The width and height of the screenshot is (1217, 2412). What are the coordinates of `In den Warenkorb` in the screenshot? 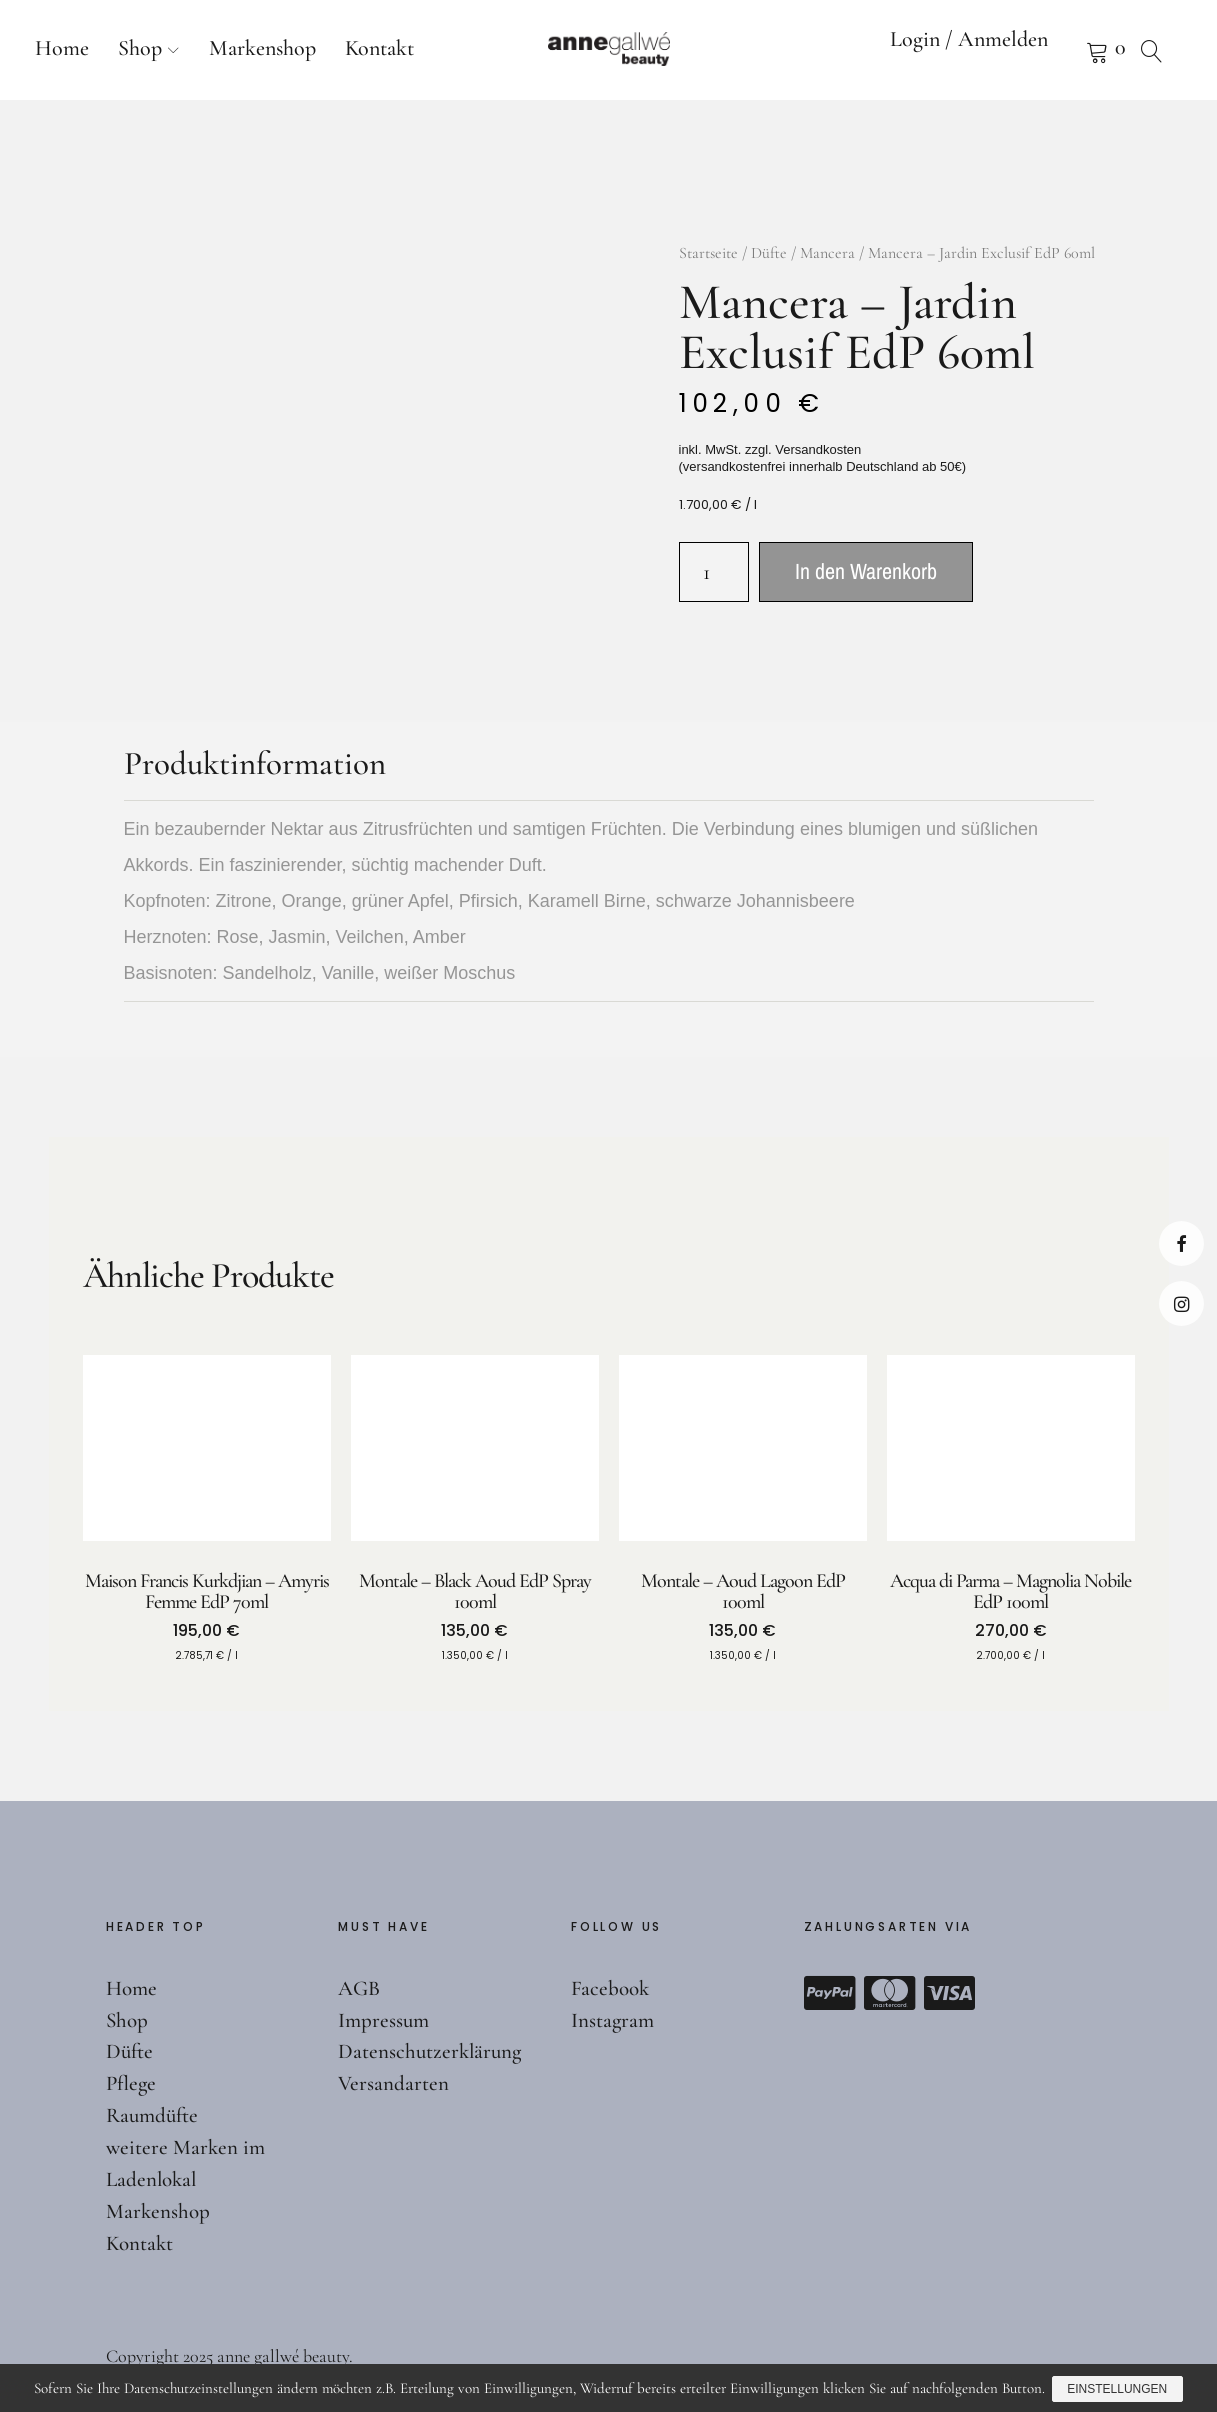 It's located at (866, 571).